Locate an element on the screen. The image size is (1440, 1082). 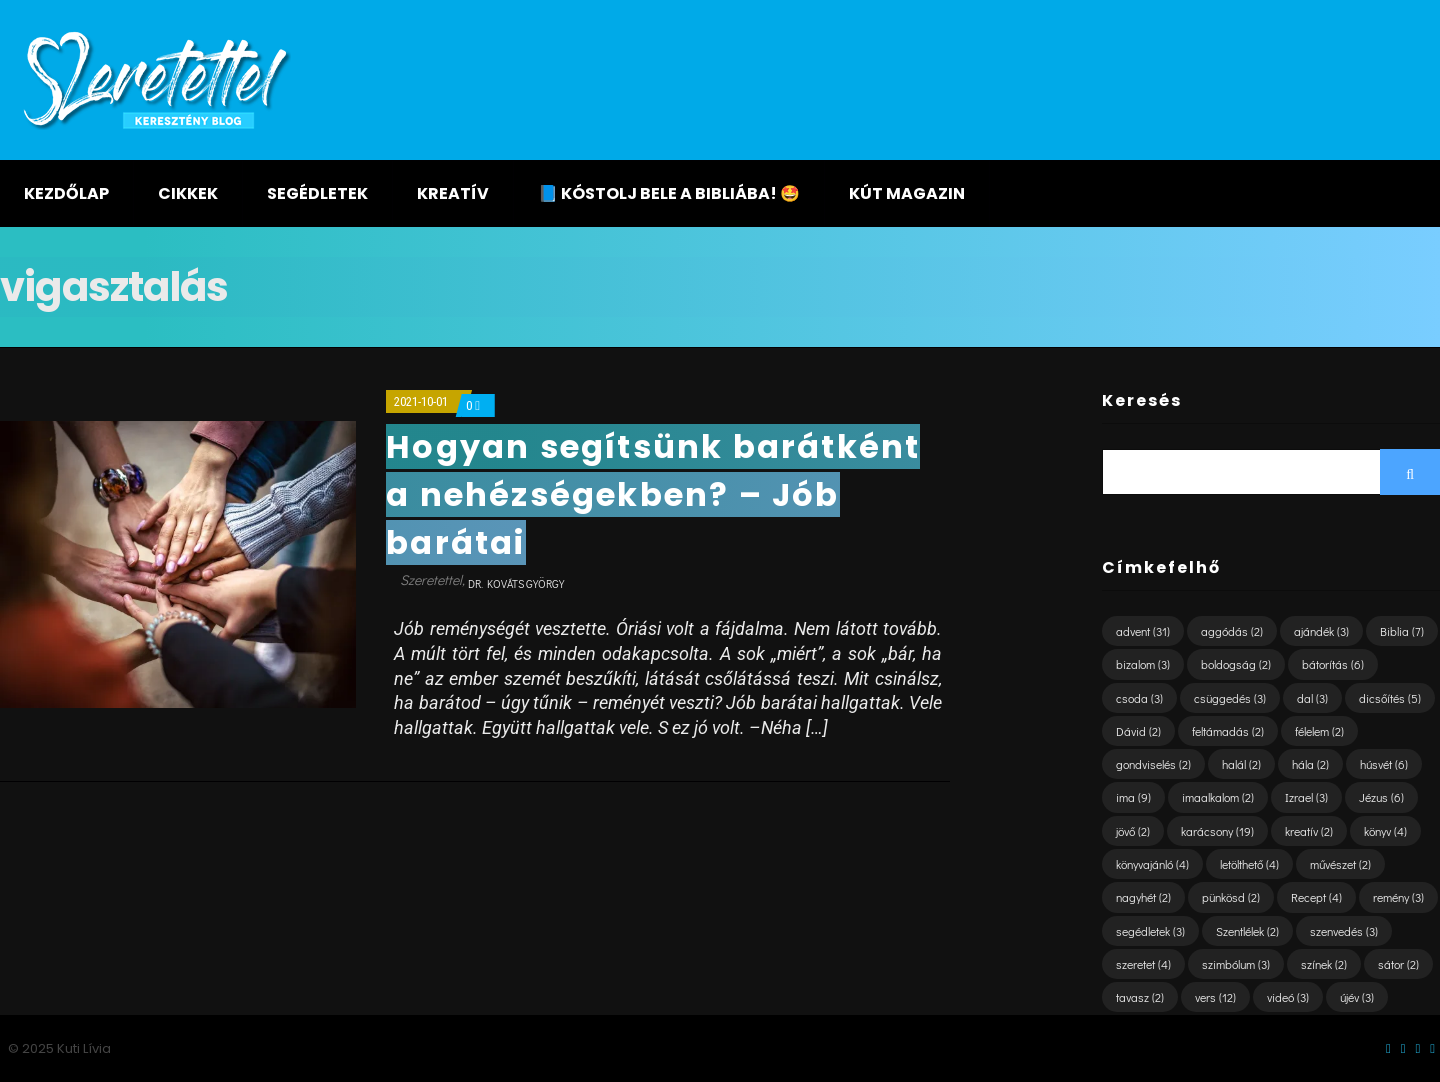
Cikkek is located at coordinates (188, 193).